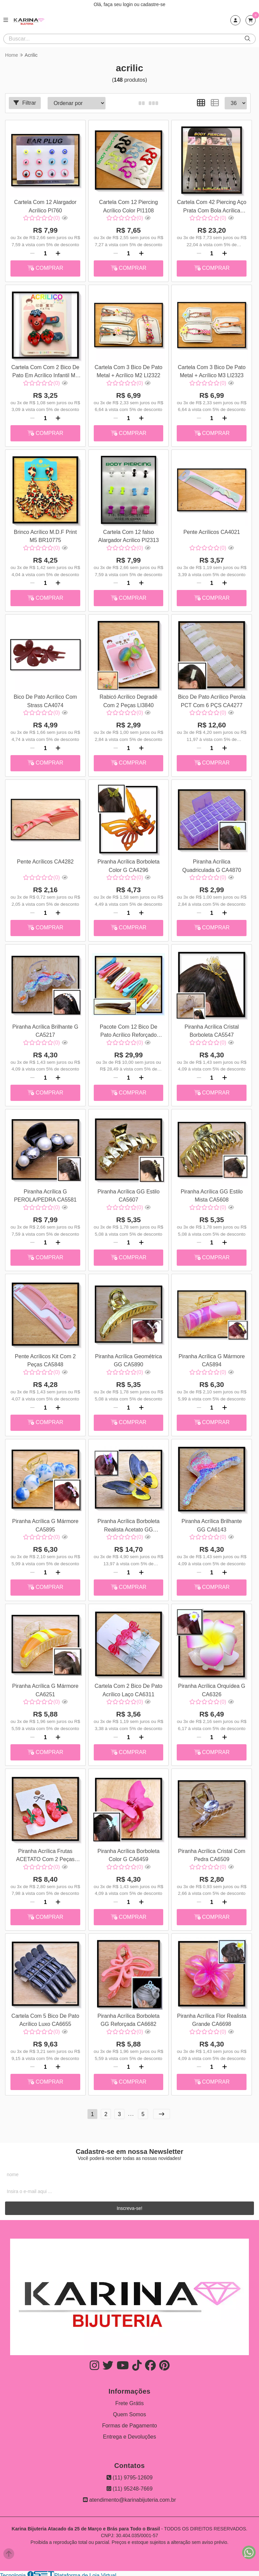 This screenshot has width=259, height=2576. Describe the element at coordinates (128, 4) in the screenshot. I see `login` at that location.